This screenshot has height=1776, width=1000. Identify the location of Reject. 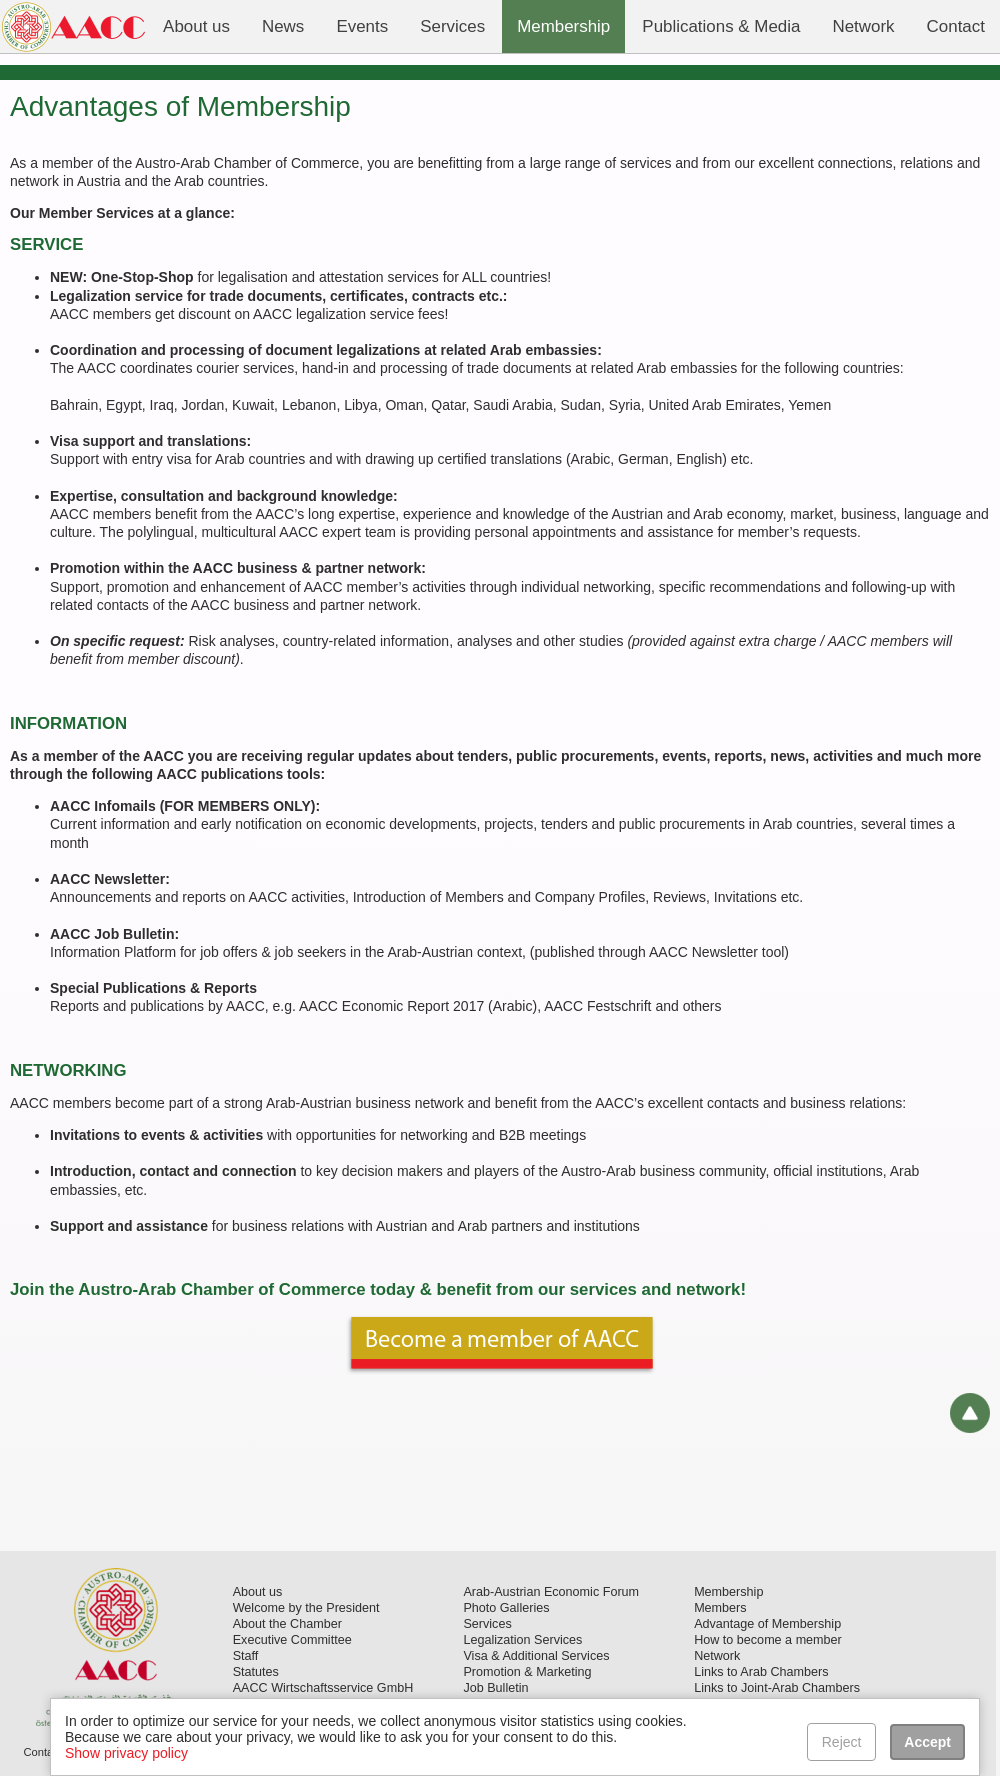
(842, 1742).